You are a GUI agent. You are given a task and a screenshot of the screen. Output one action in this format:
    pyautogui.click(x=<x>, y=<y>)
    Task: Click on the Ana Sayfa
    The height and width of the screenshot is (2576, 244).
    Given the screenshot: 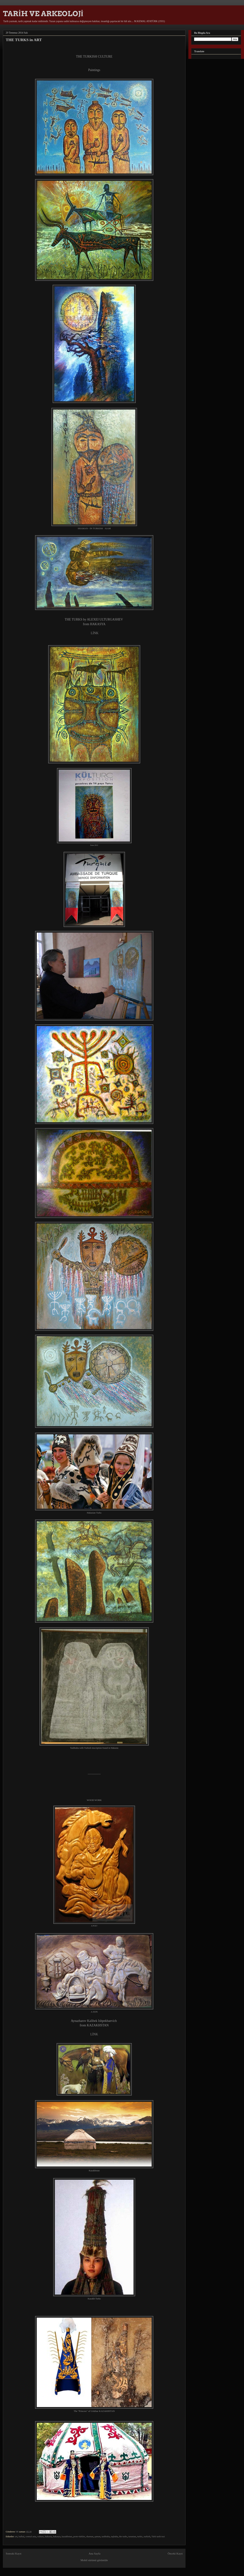 What is the action you would take?
    pyautogui.click(x=94, y=2553)
    